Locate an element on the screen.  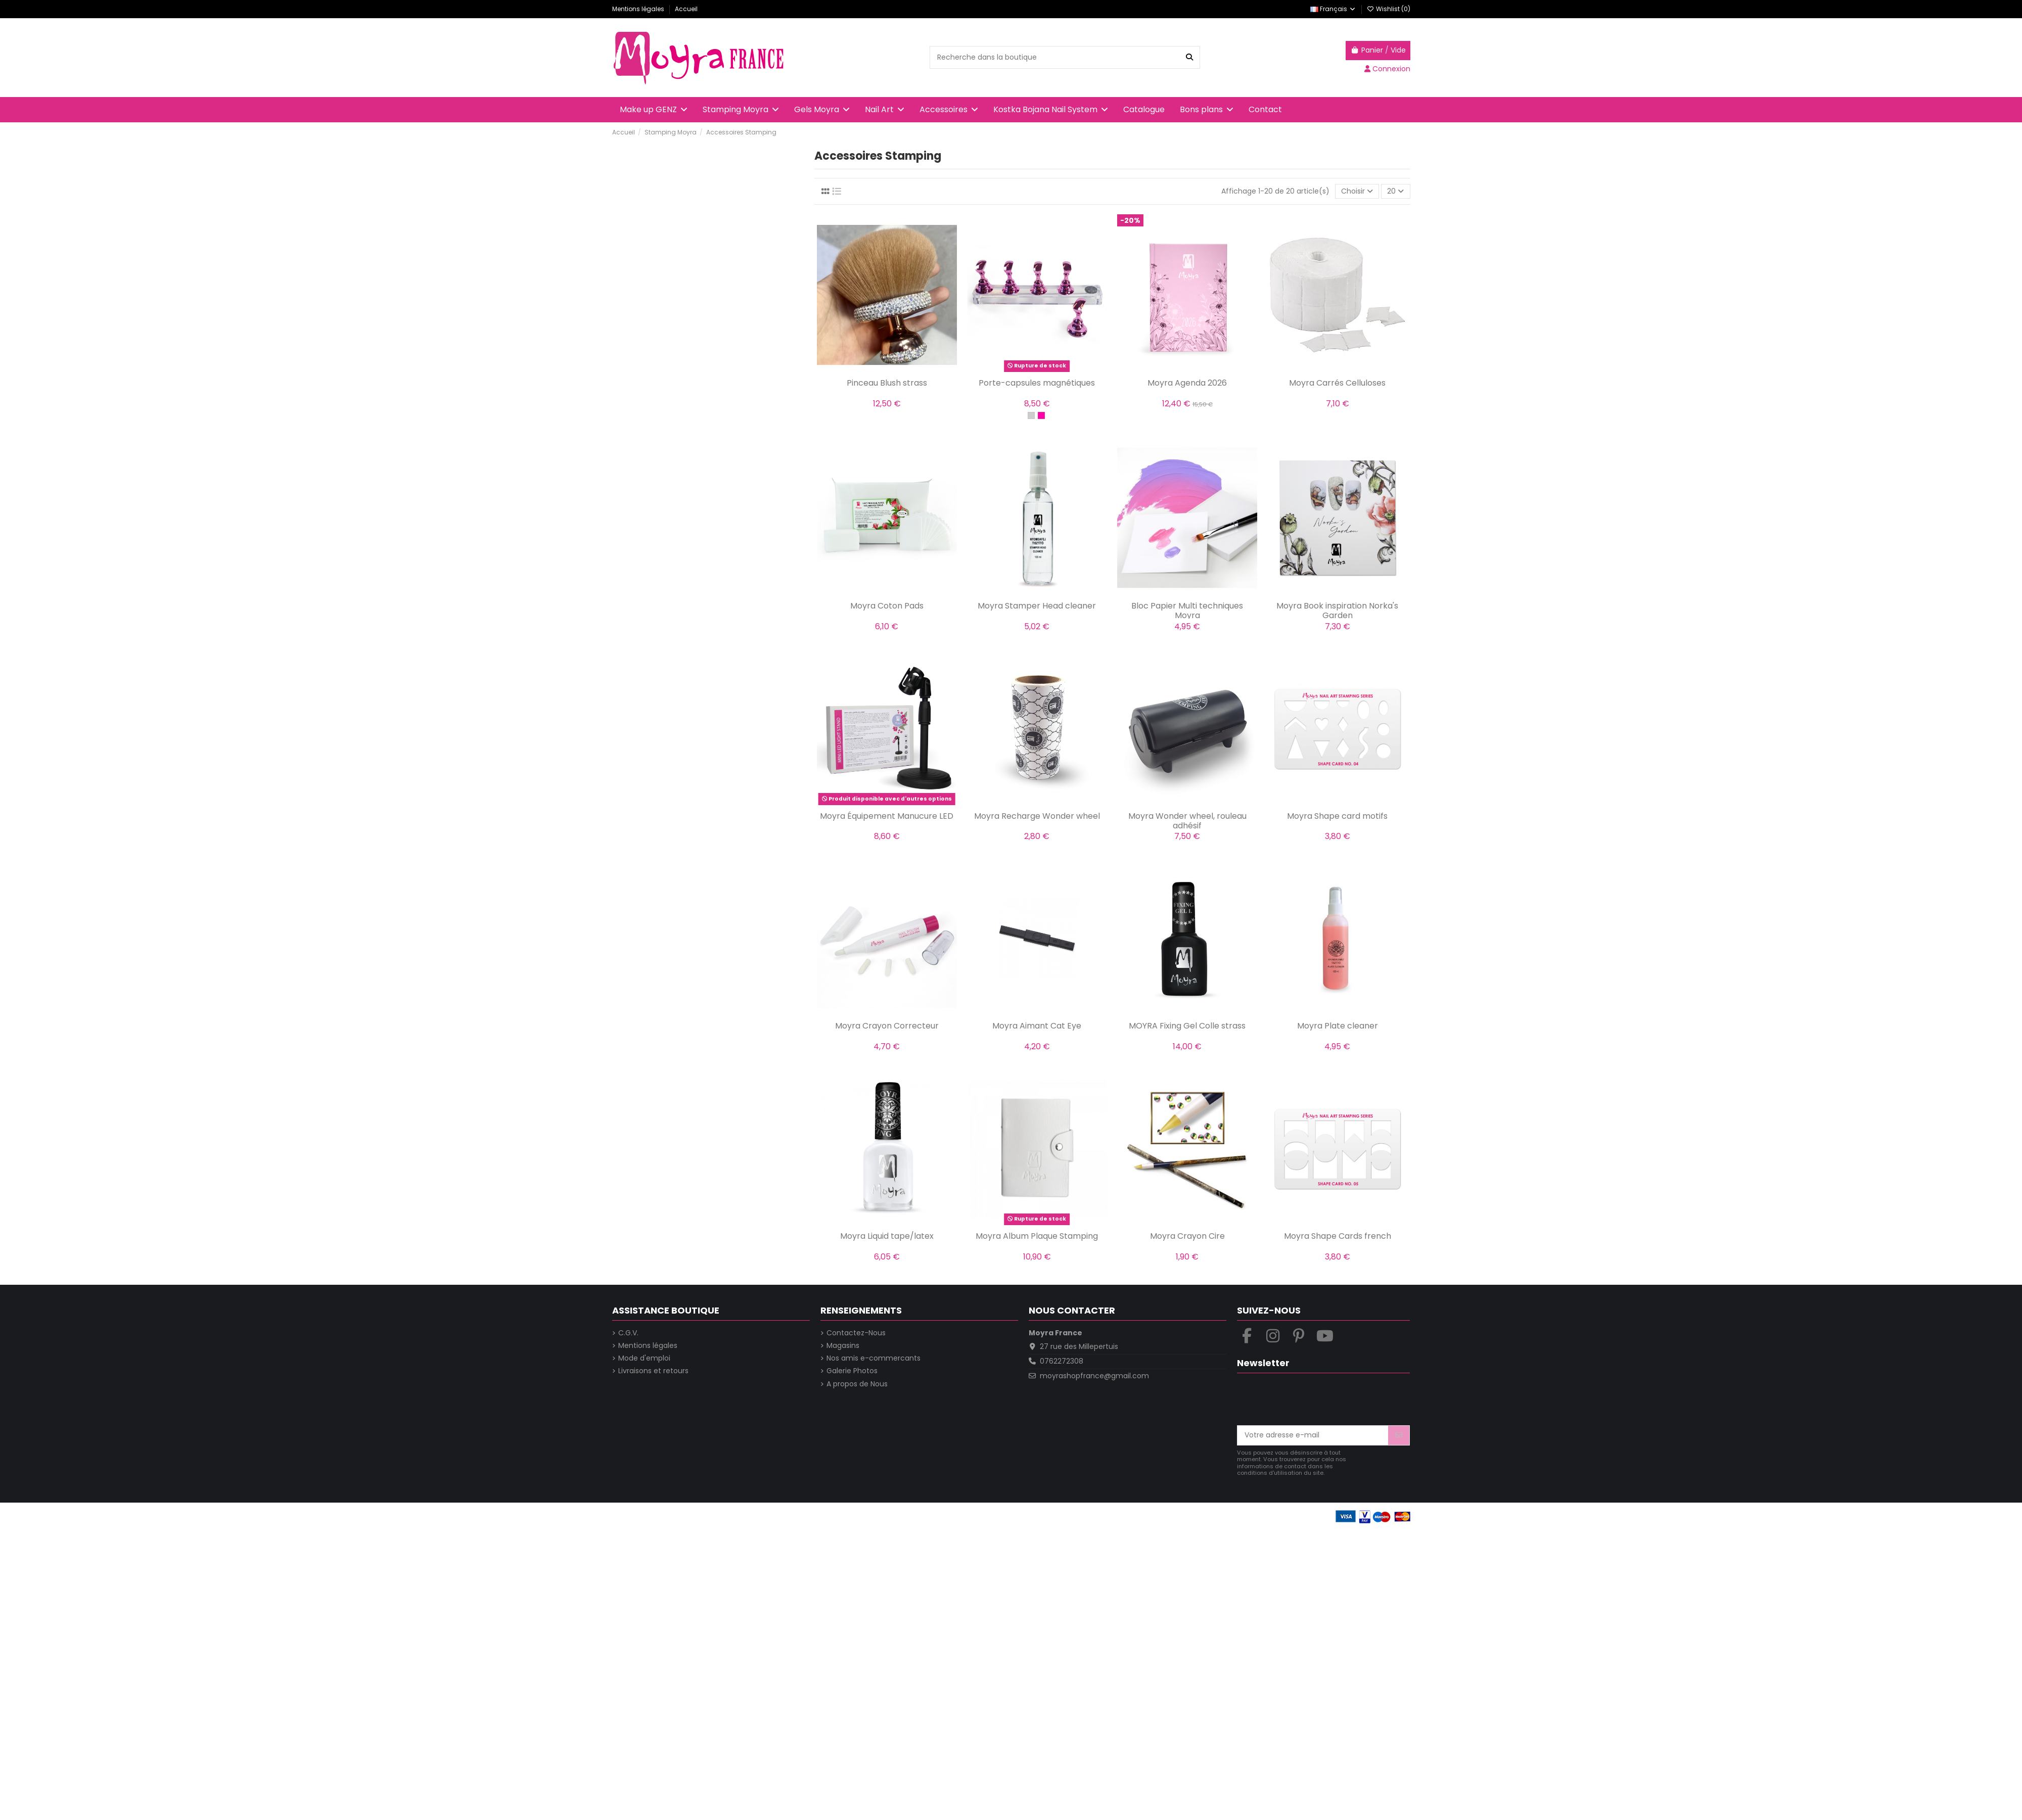
Moyra Wonder wheel, rouleau adhésif is located at coordinates (1187, 820).